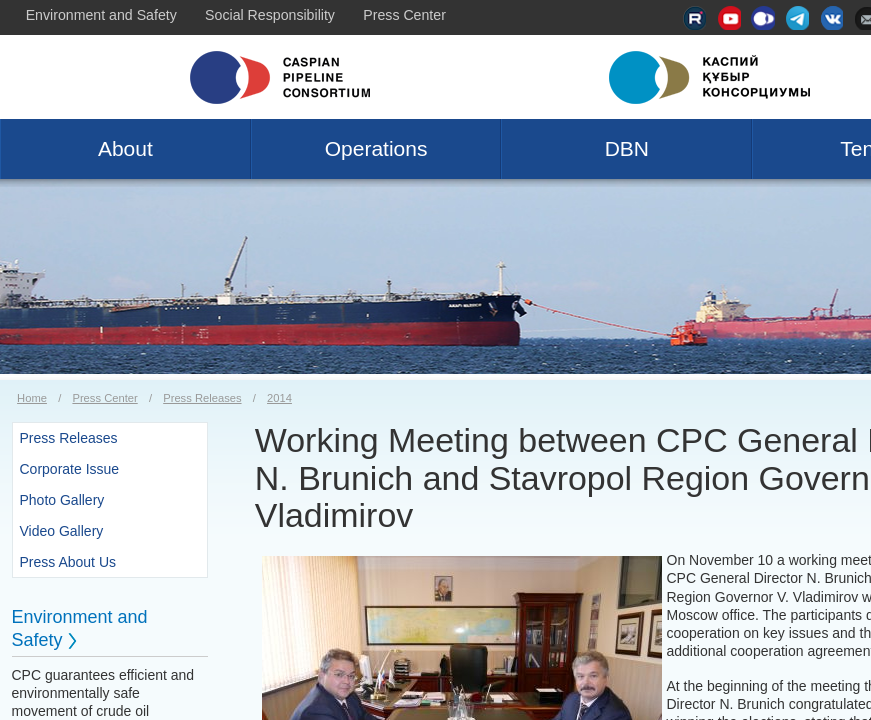  Describe the element at coordinates (376, 148) in the screenshot. I see `Operations` at that location.